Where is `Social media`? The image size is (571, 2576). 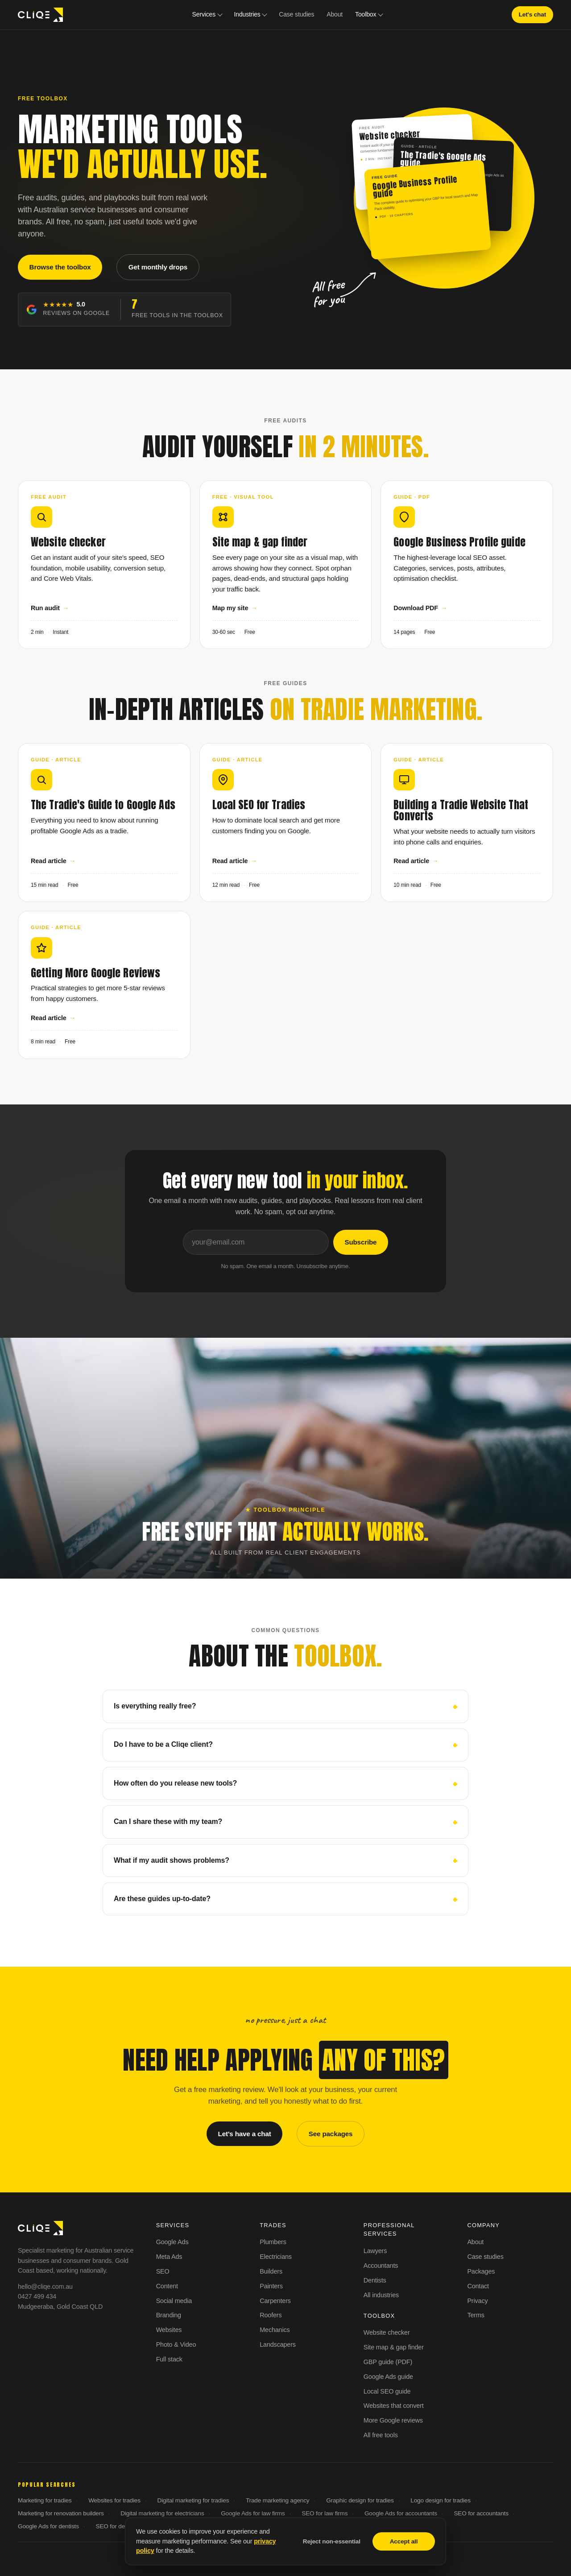
Social media is located at coordinates (174, 2300).